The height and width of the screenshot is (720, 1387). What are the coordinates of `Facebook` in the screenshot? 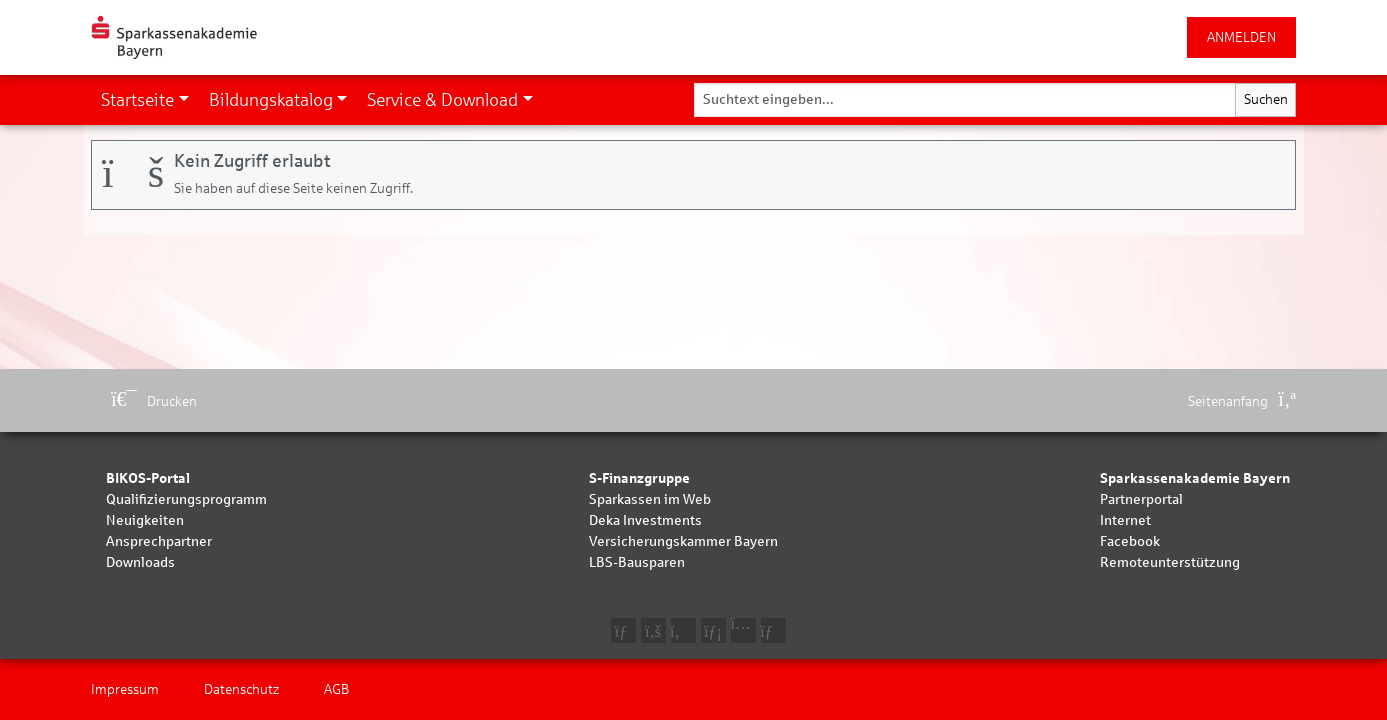 It's located at (1130, 541).